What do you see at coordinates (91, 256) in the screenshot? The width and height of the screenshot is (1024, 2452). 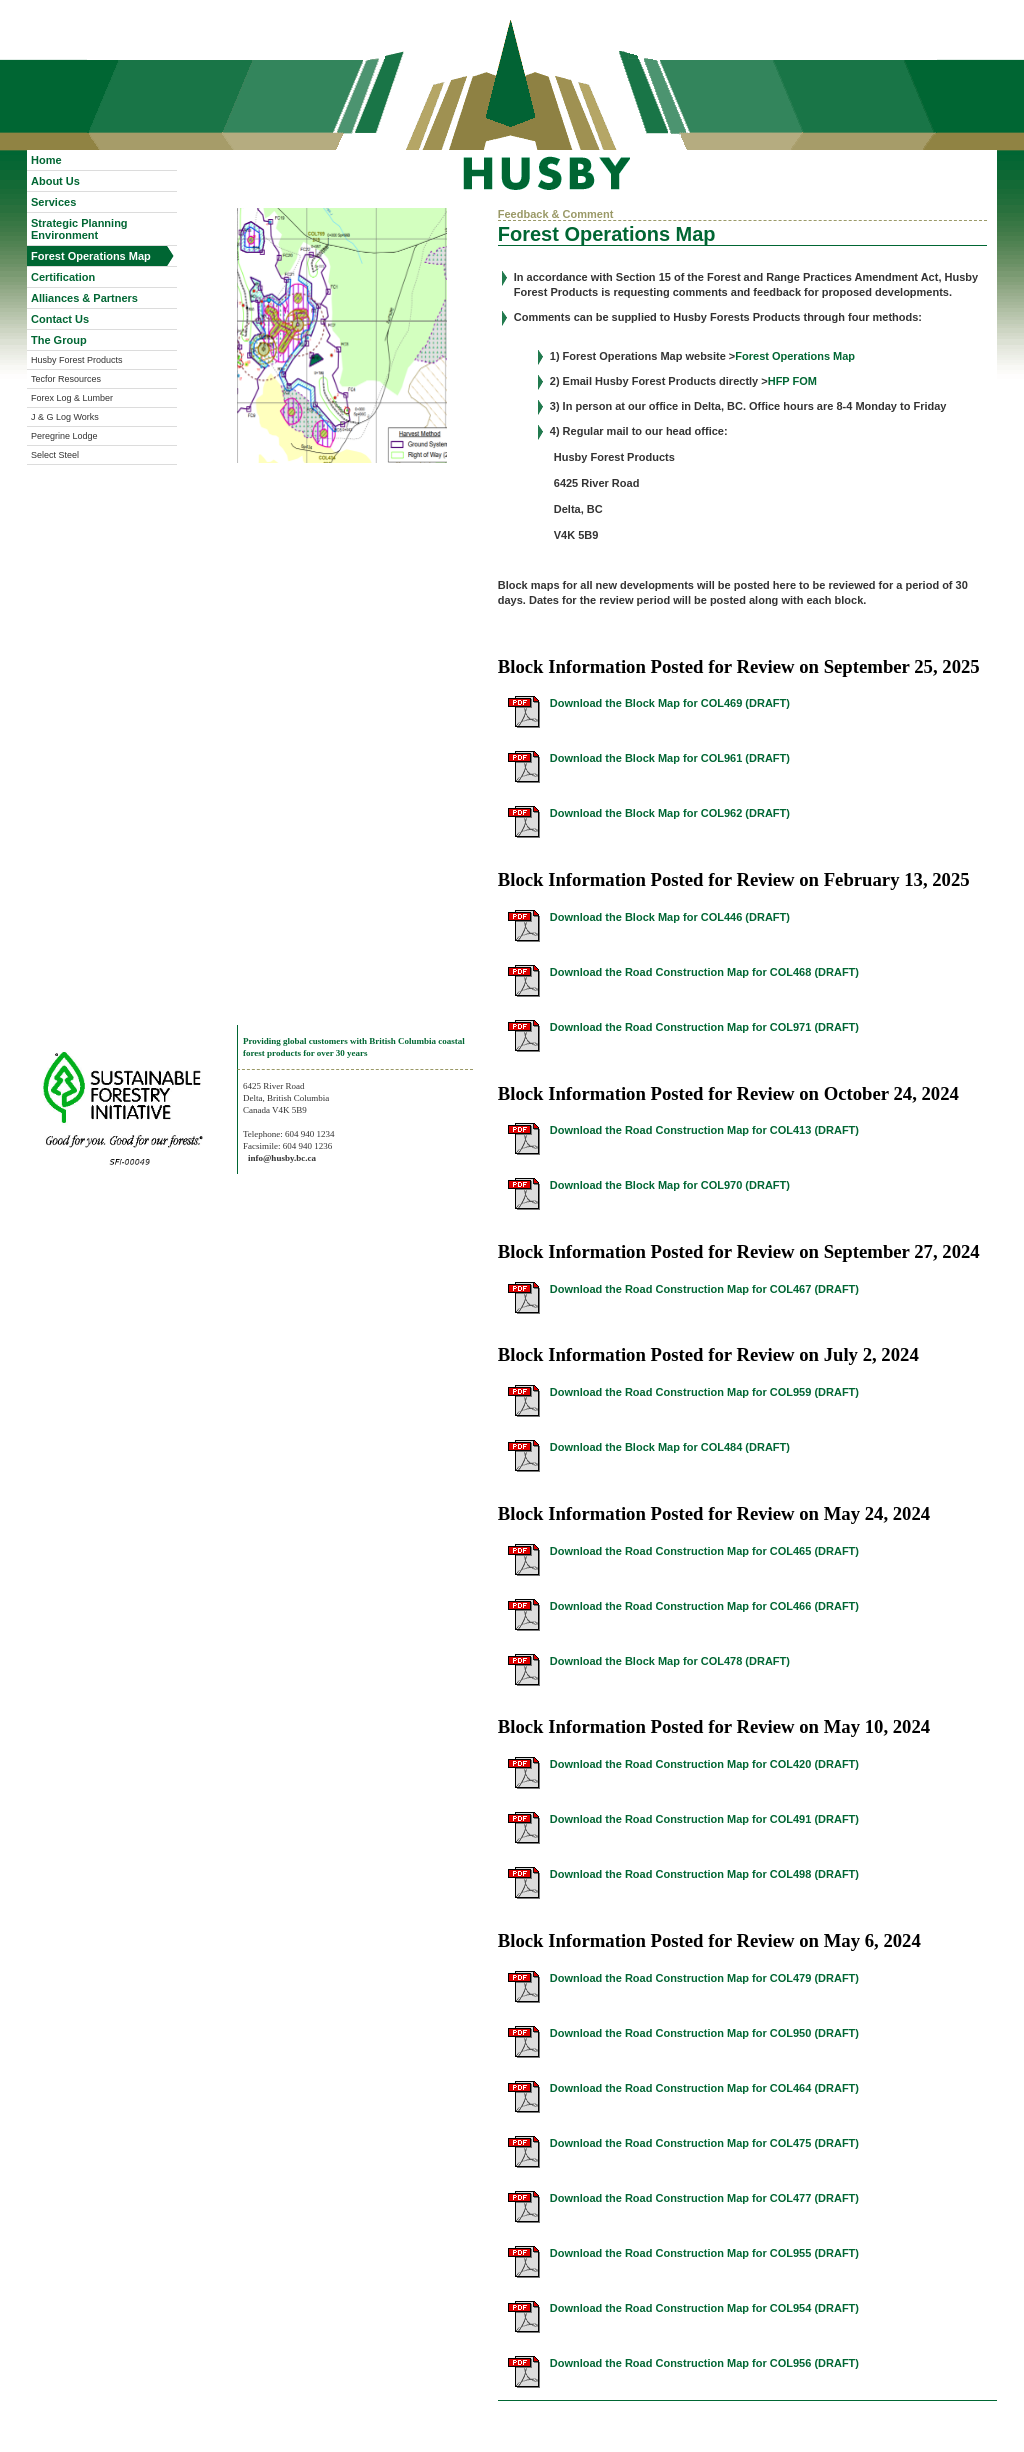 I see `Forest Operations Map` at bounding box center [91, 256].